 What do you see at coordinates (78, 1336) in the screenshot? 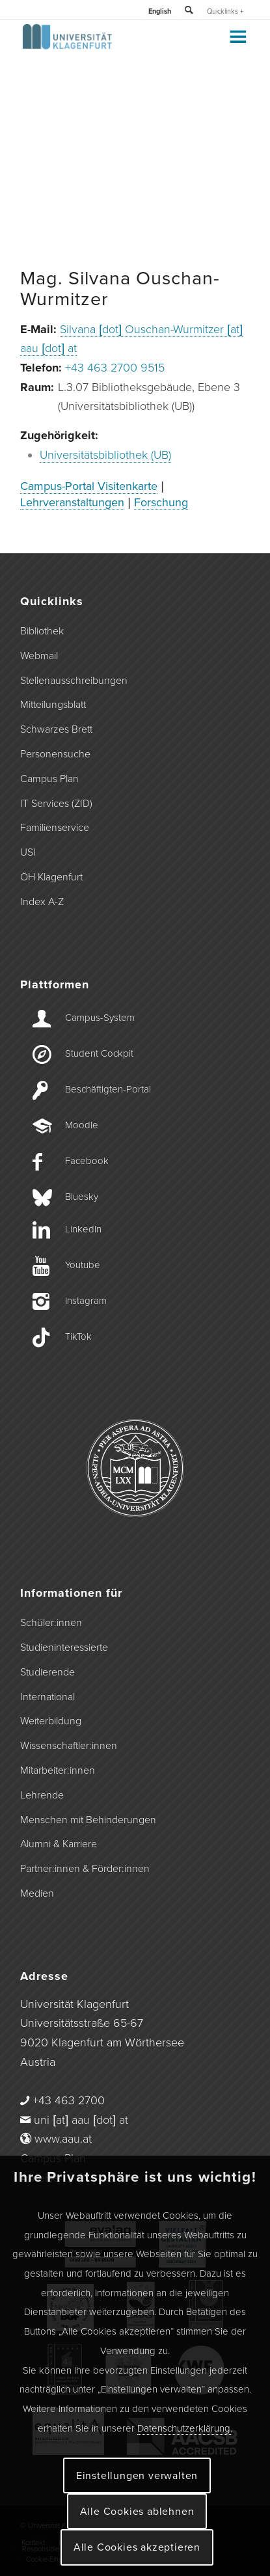
I see `TikTok` at bounding box center [78, 1336].